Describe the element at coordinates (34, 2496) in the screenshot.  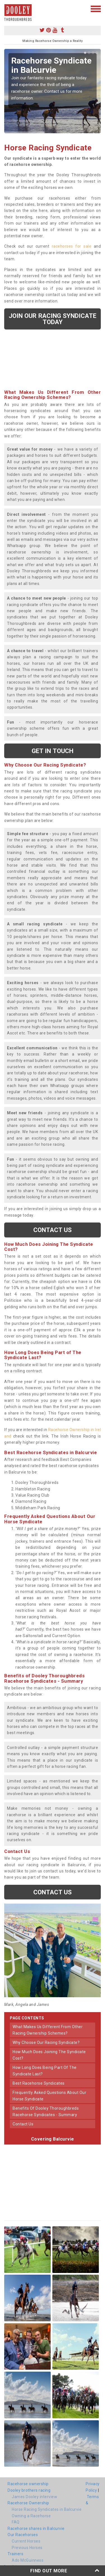
I see `James Dooley interview` at that location.